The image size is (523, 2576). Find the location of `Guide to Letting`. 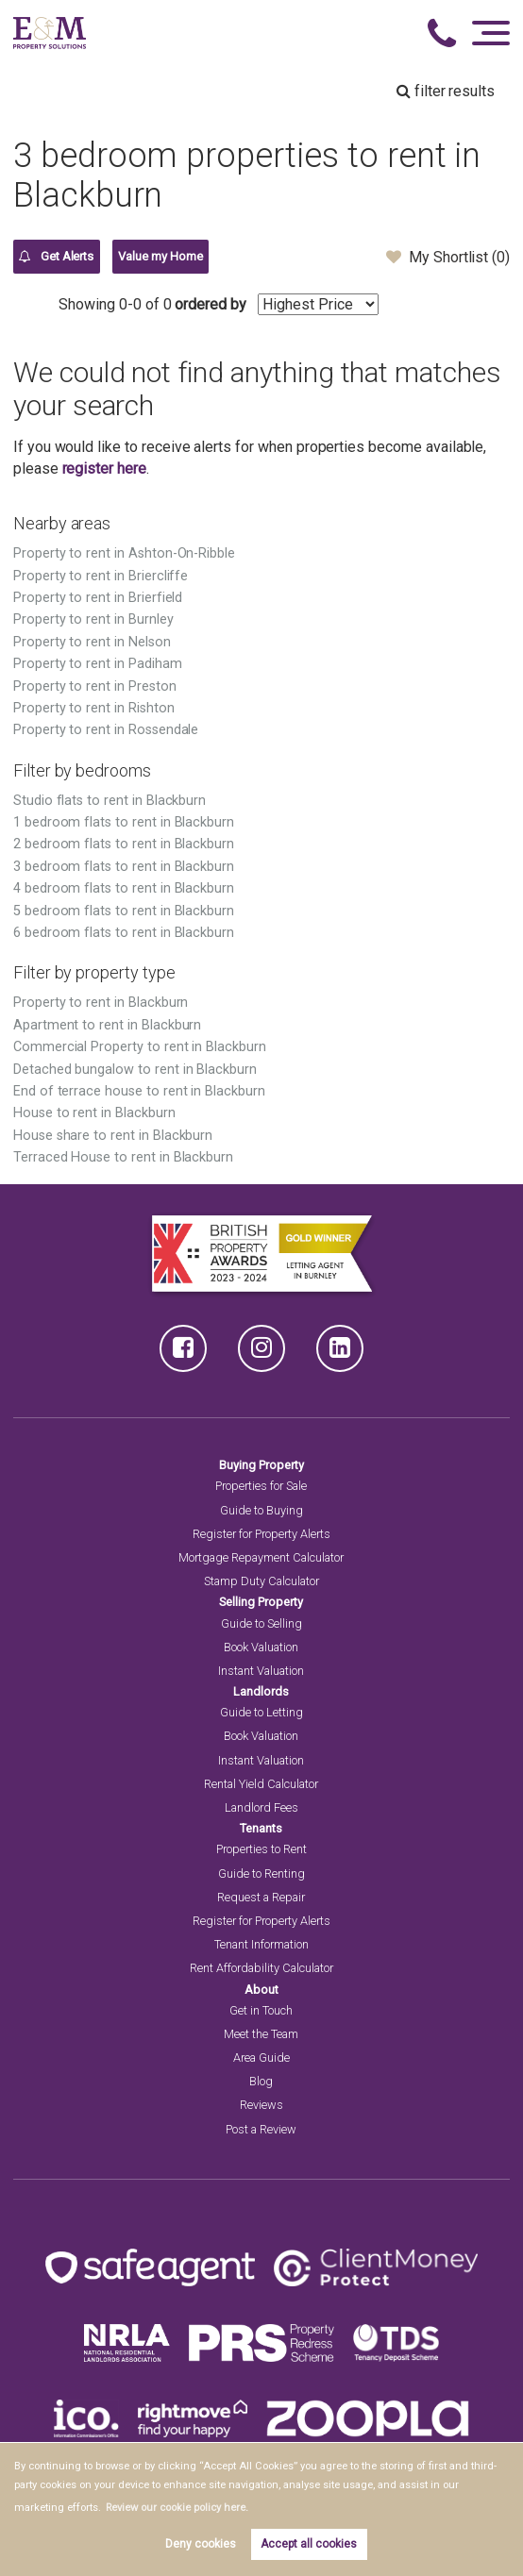

Guide to Letting is located at coordinates (261, 1712).